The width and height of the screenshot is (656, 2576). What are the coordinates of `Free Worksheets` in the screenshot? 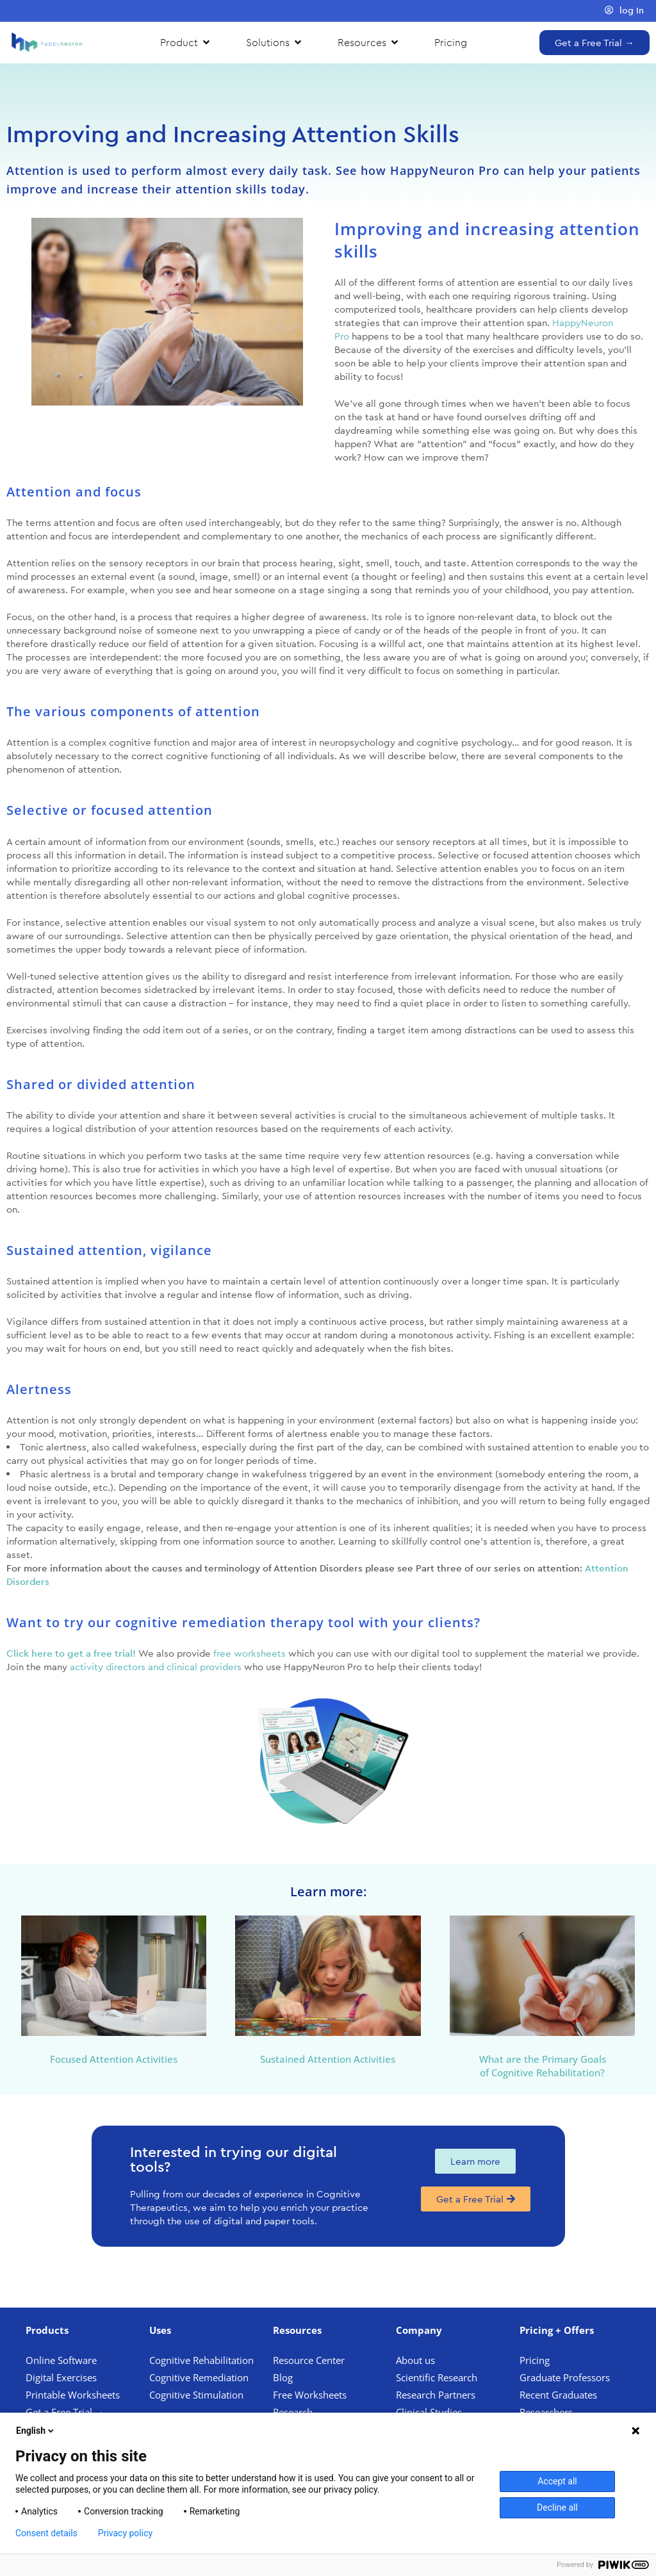 It's located at (311, 2394).